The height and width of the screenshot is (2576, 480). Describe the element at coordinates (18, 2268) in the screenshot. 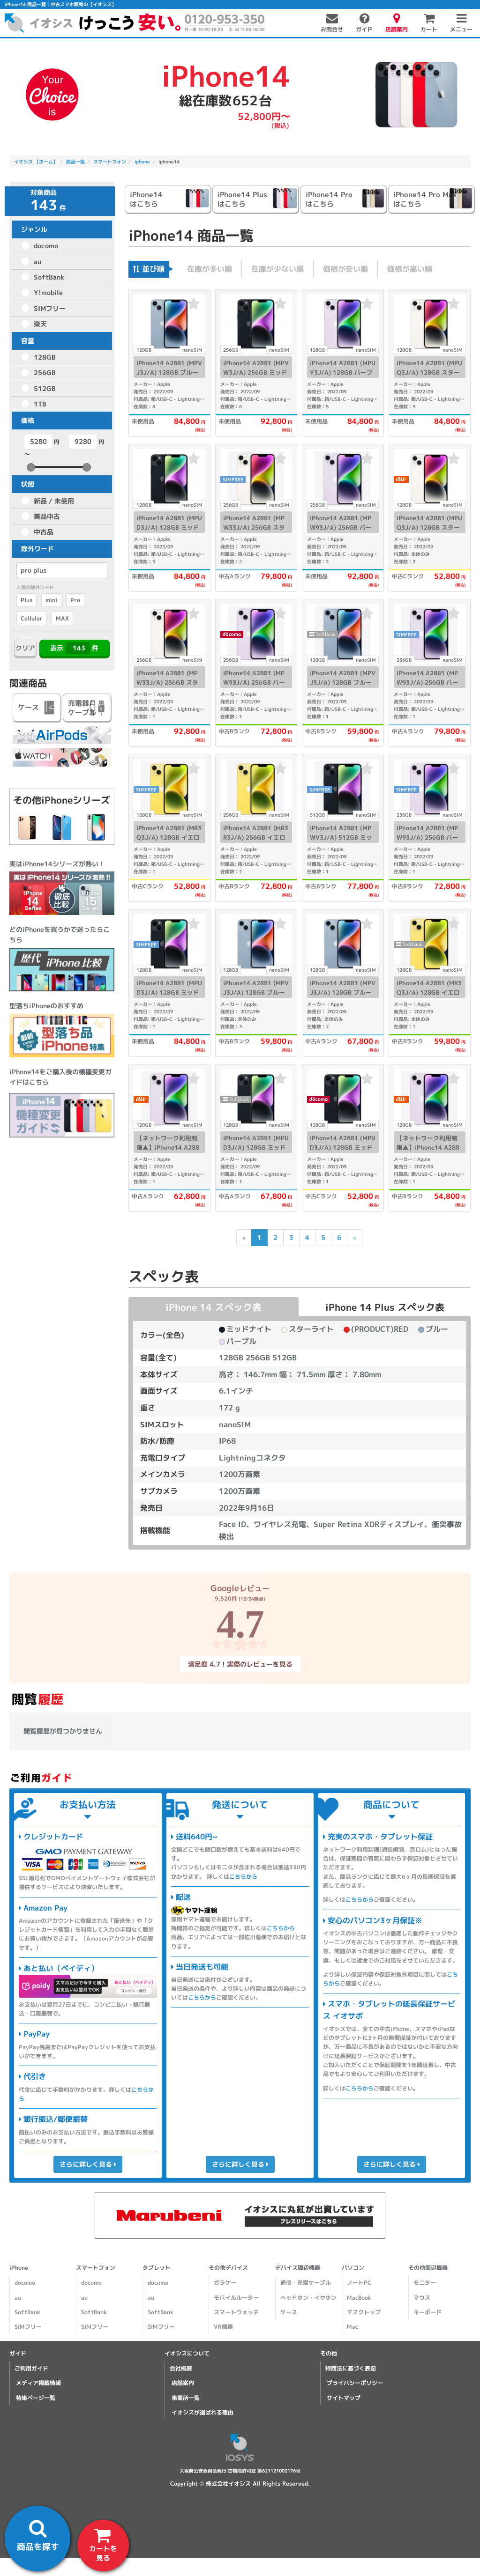

I see `iPhone` at that location.